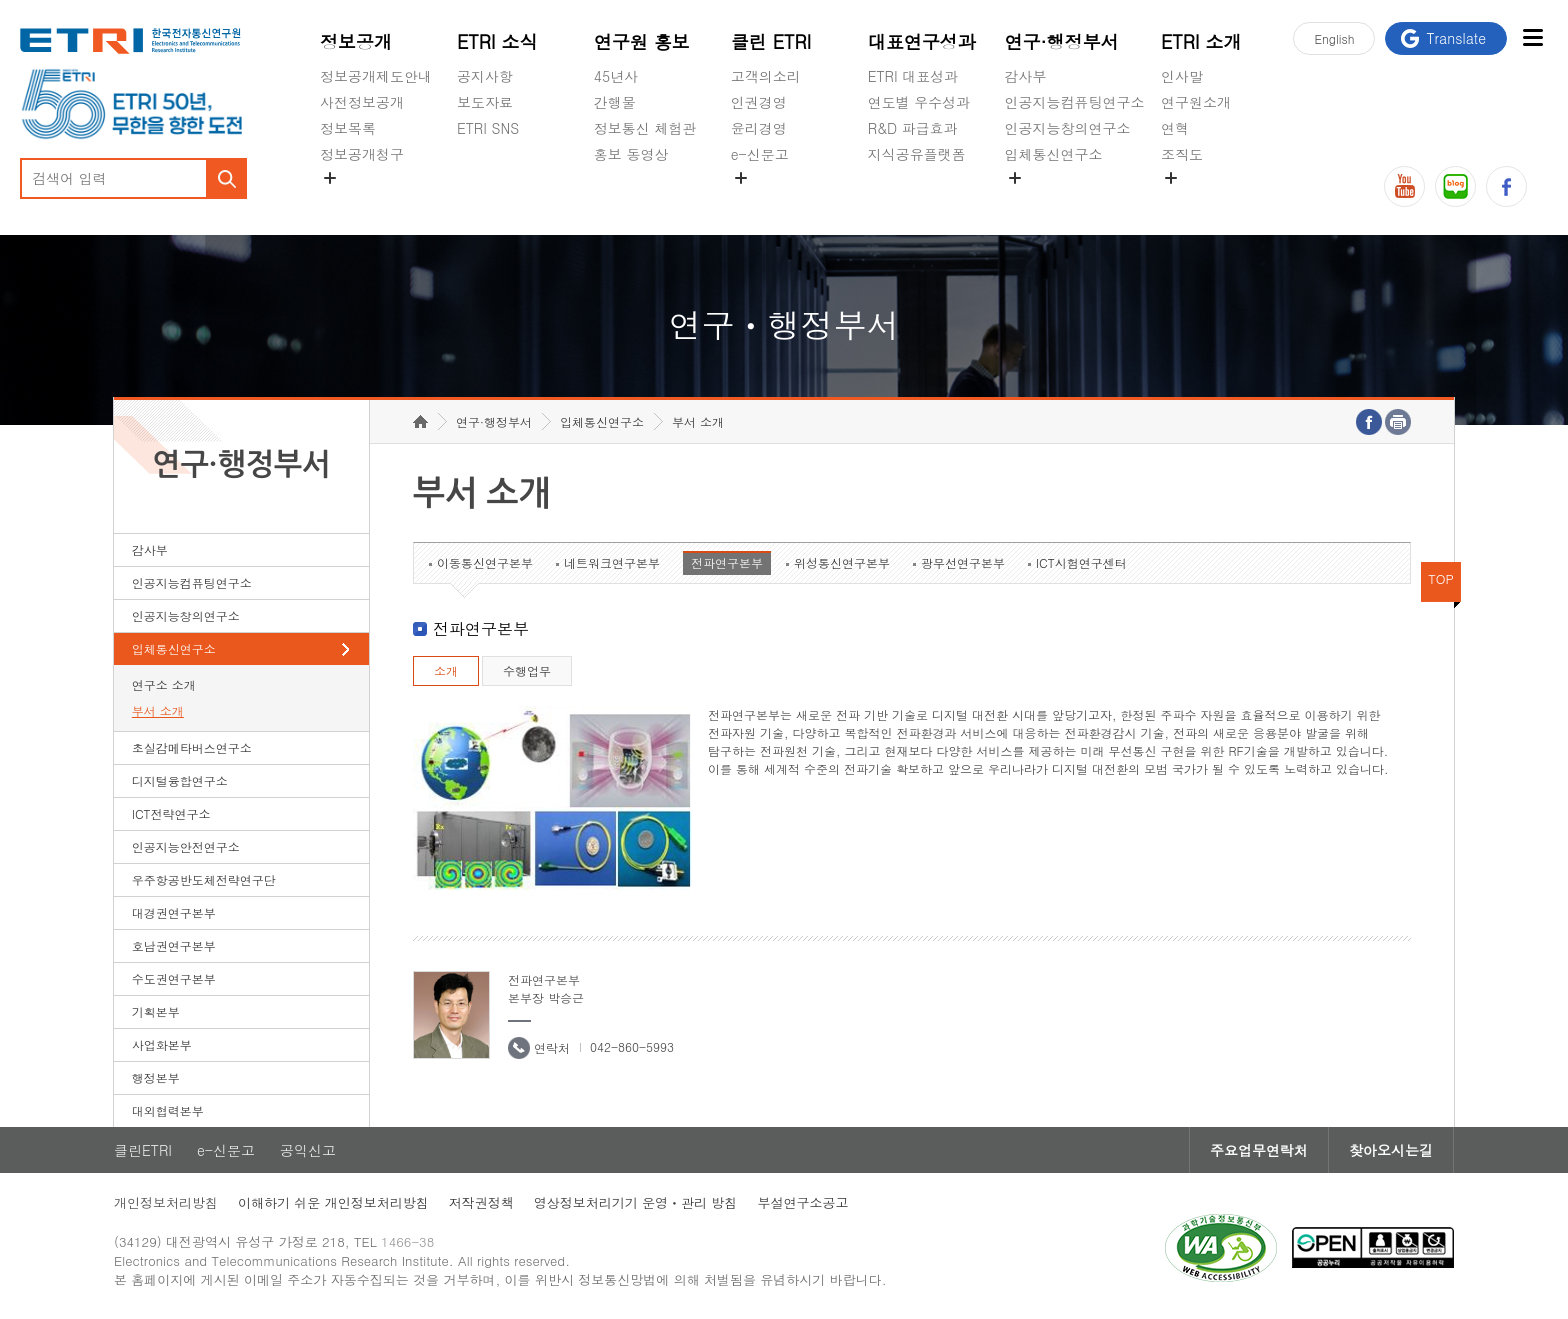 The width and height of the screenshot is (1568, 1319). What do you see at coordinates (1054, 154) in the screenshot?
I see `입체통신연구소` at bounding box center [1054, 154].